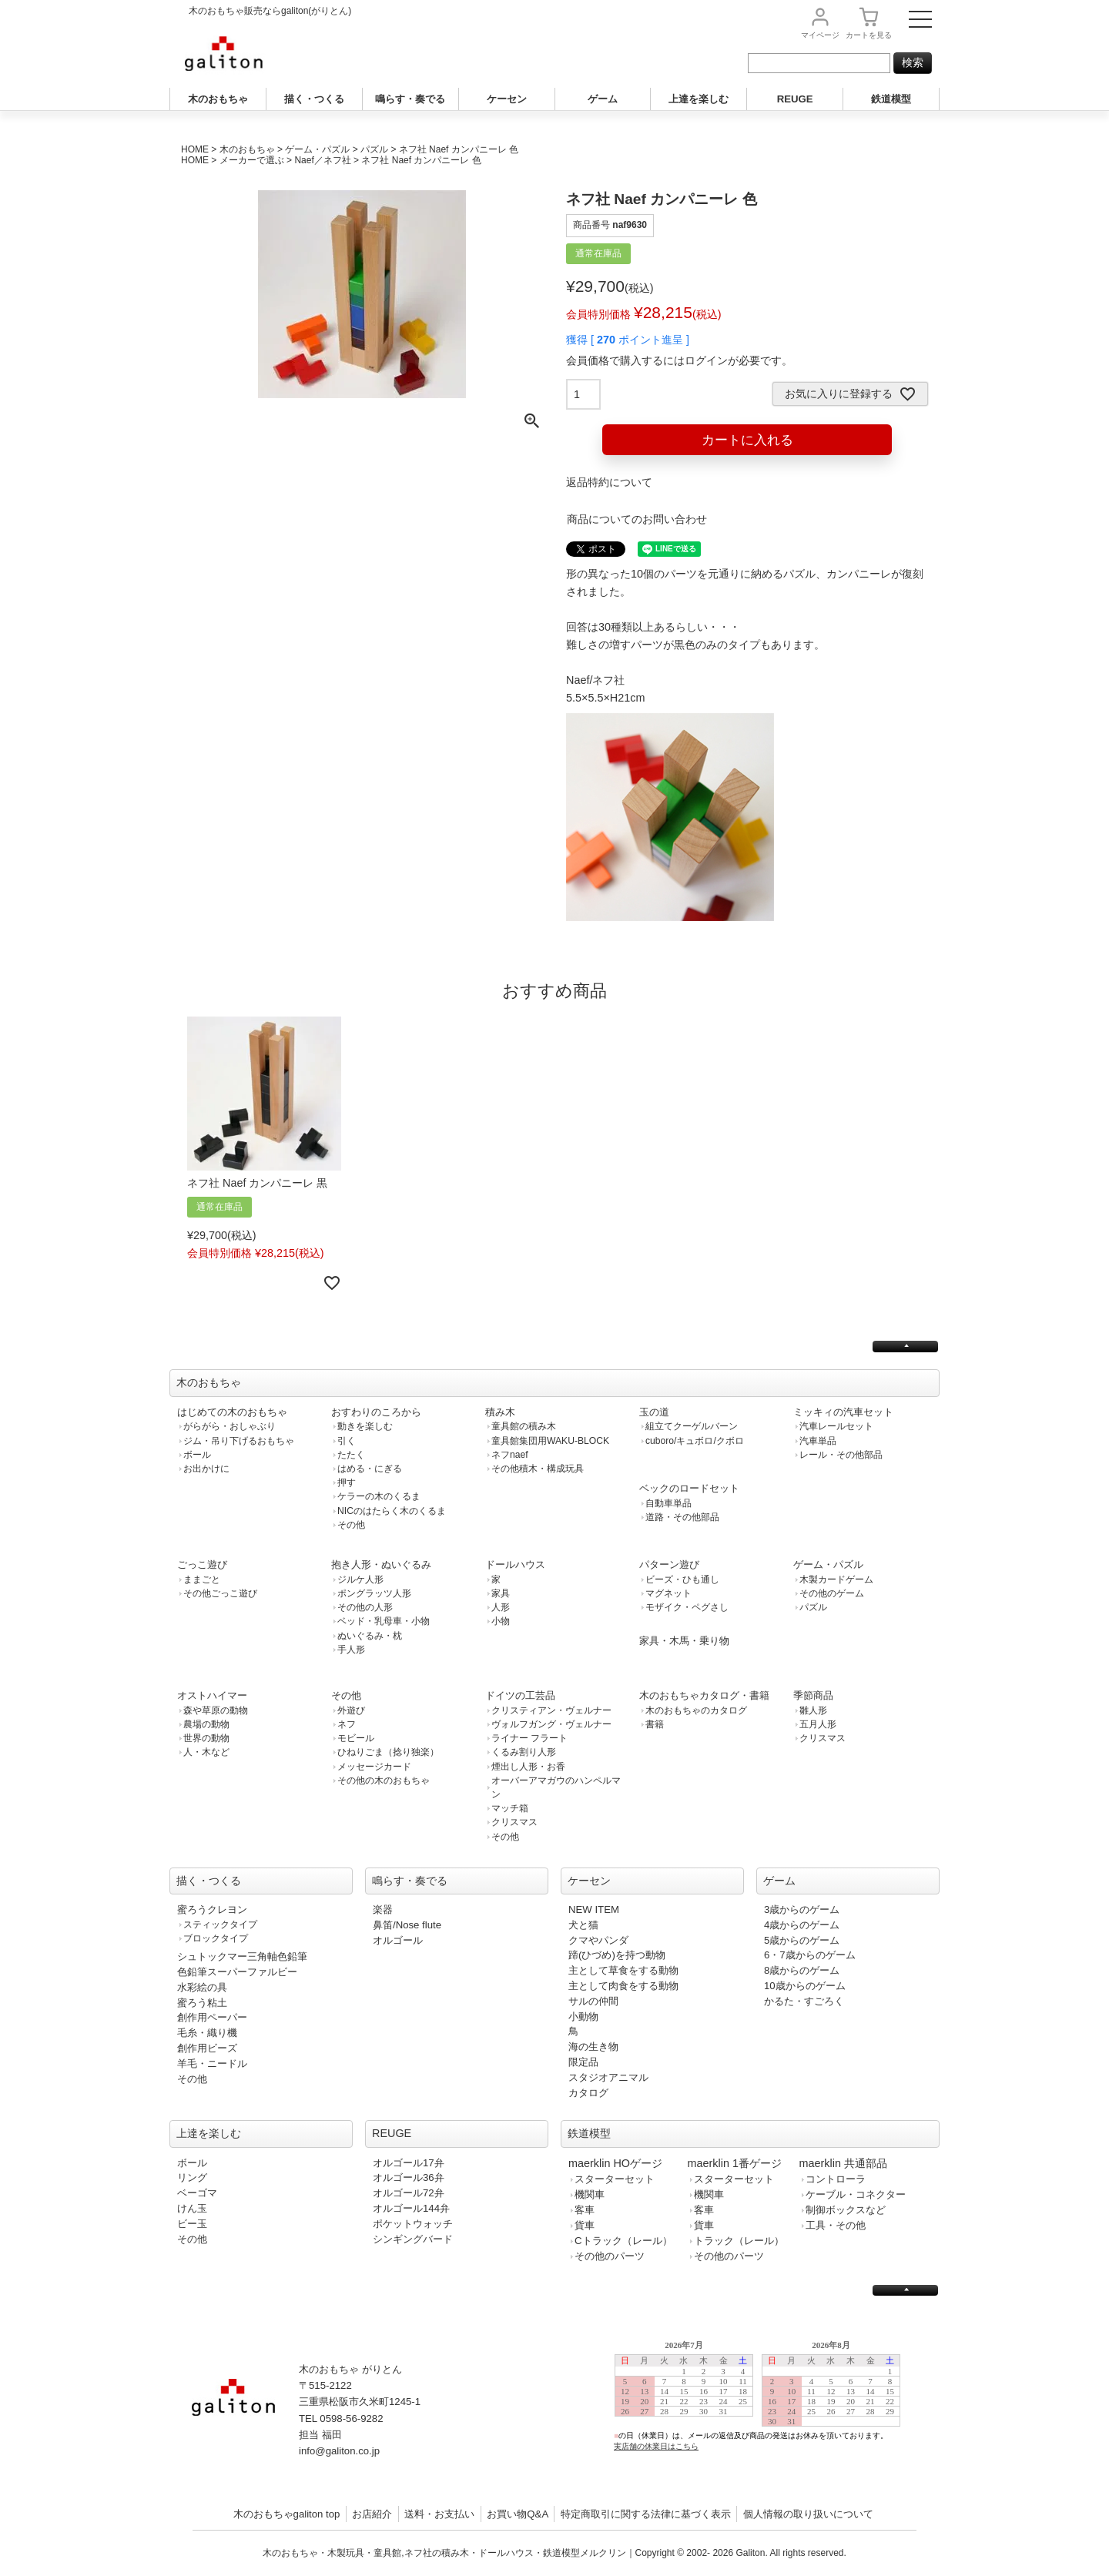  What do you see at coordinates (192, 2208) in the screenshot?
I see `けん玉` at bounding box center [192, 2208].